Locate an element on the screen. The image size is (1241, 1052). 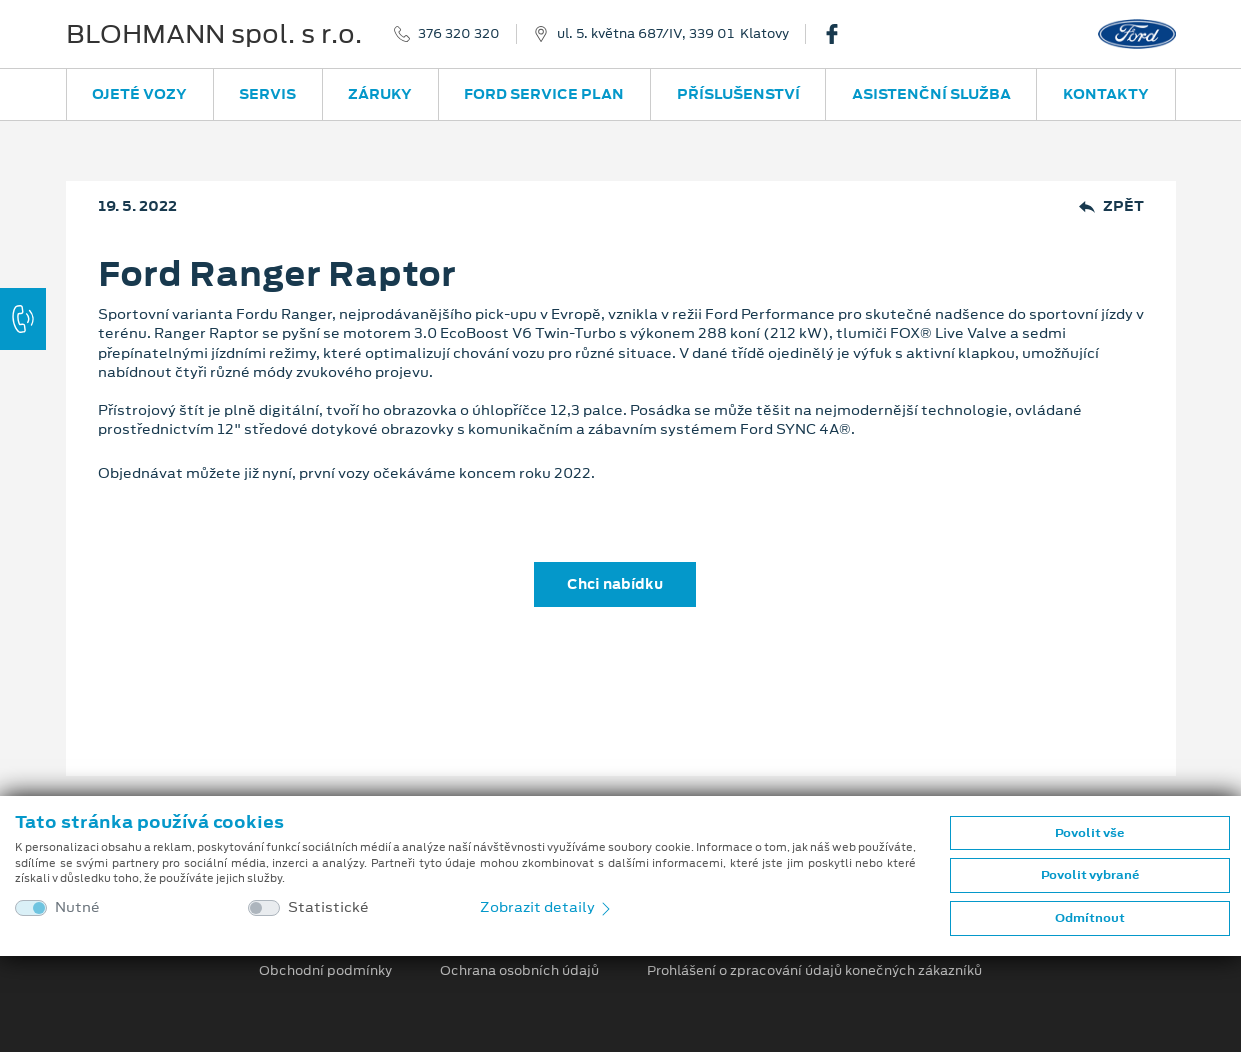
Zobrazit detaily is located at coordinates (547, 907).